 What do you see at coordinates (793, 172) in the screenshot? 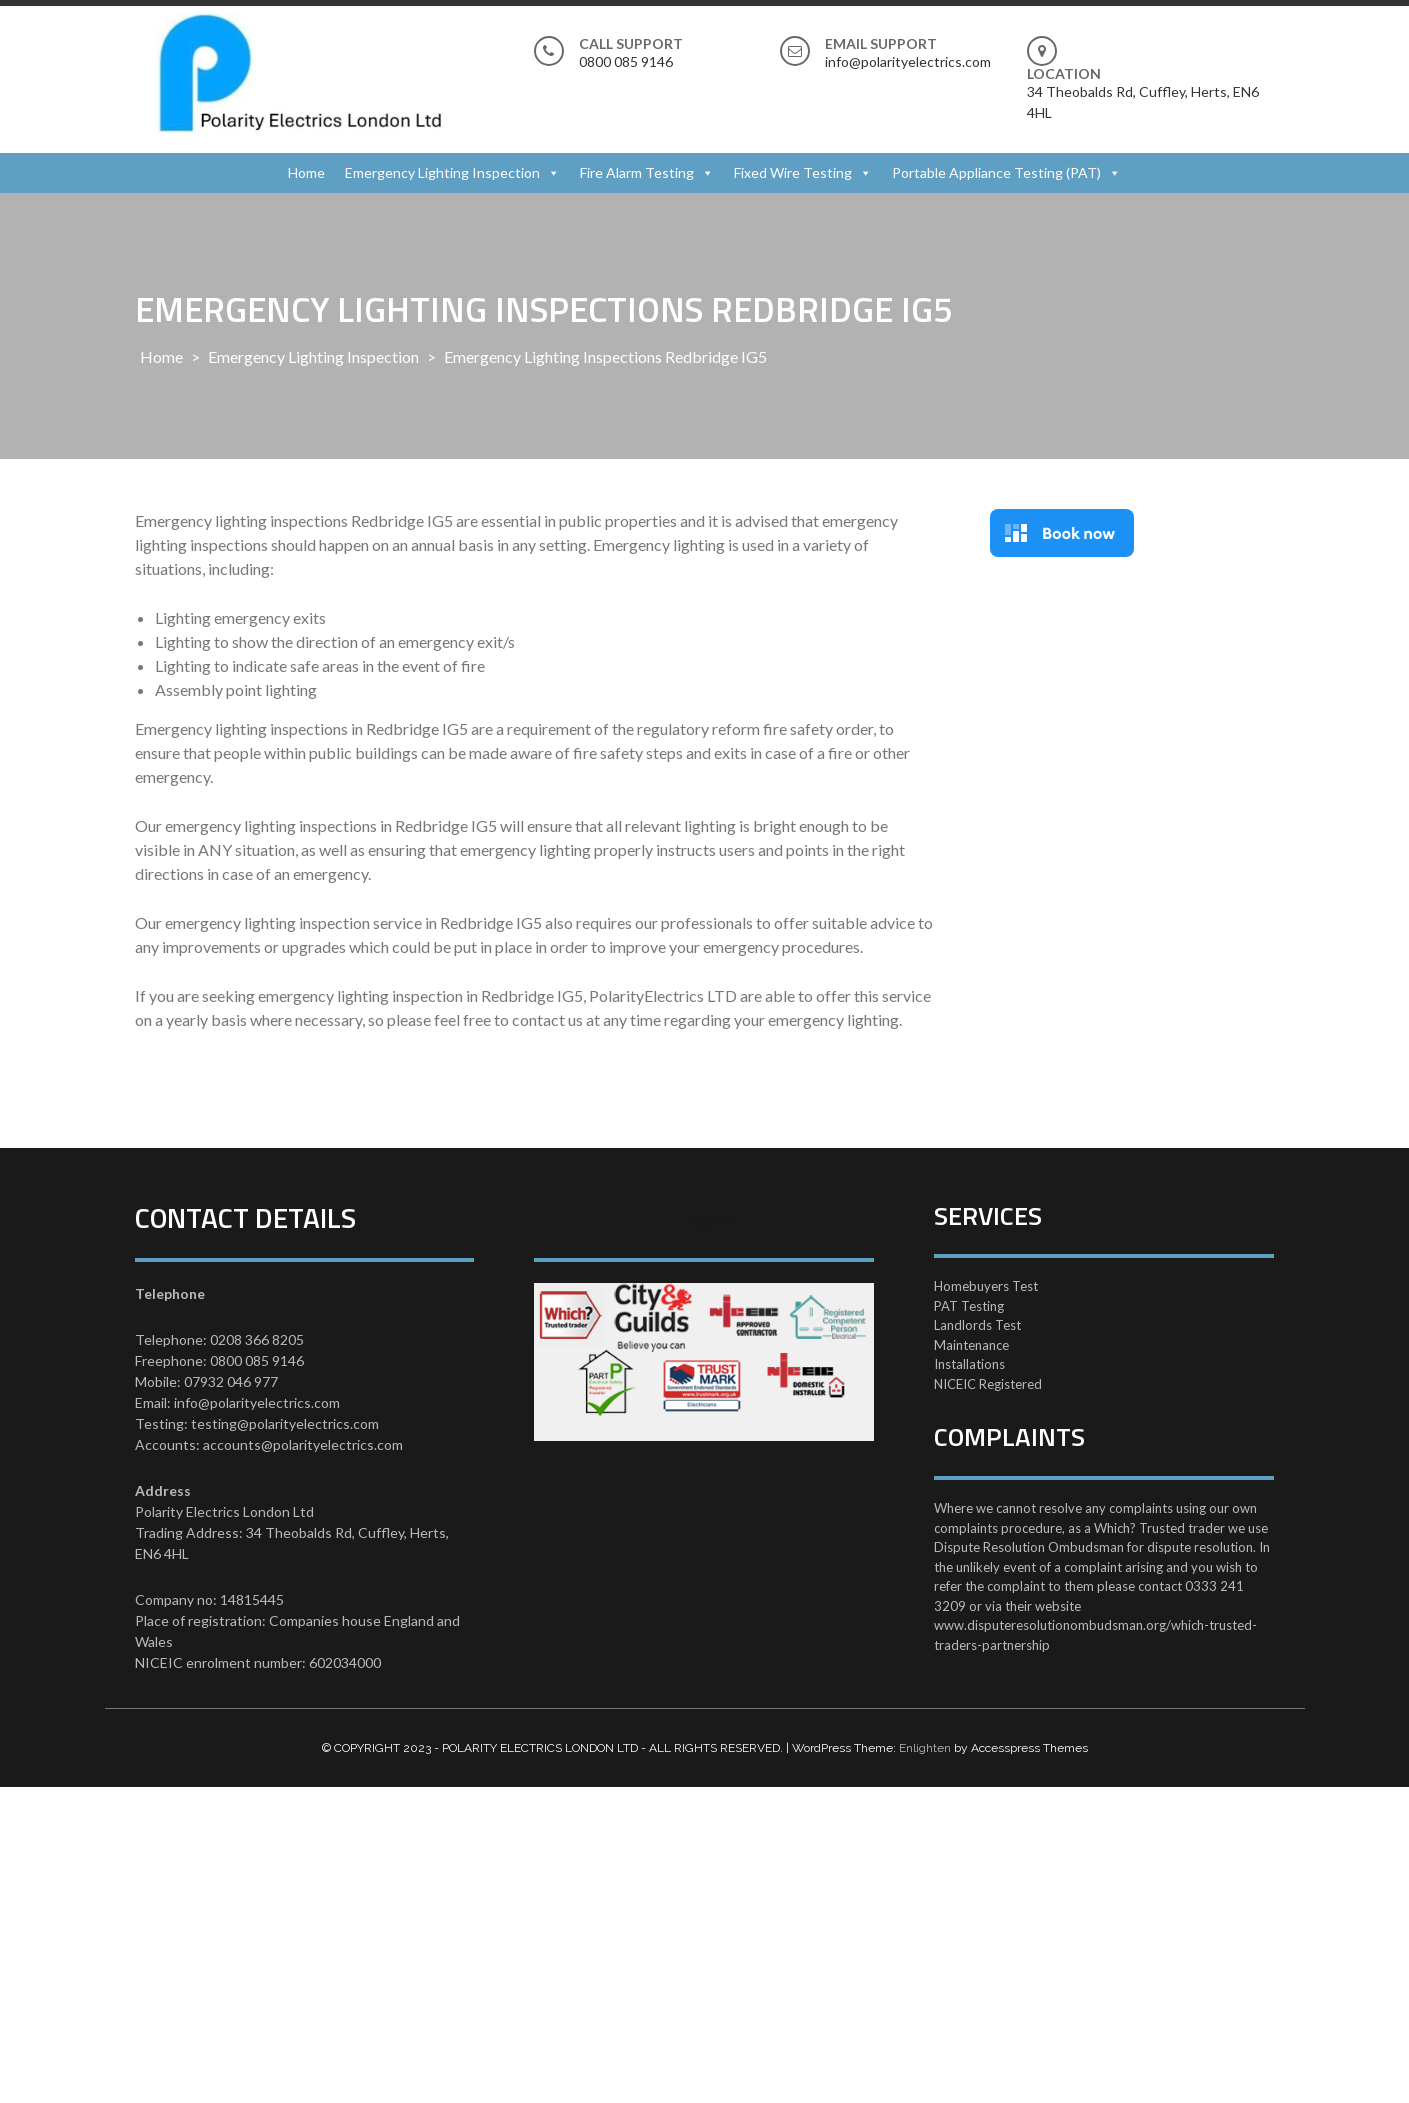
I see `Fixed Wire Testing` at bounding box center [793, 172].